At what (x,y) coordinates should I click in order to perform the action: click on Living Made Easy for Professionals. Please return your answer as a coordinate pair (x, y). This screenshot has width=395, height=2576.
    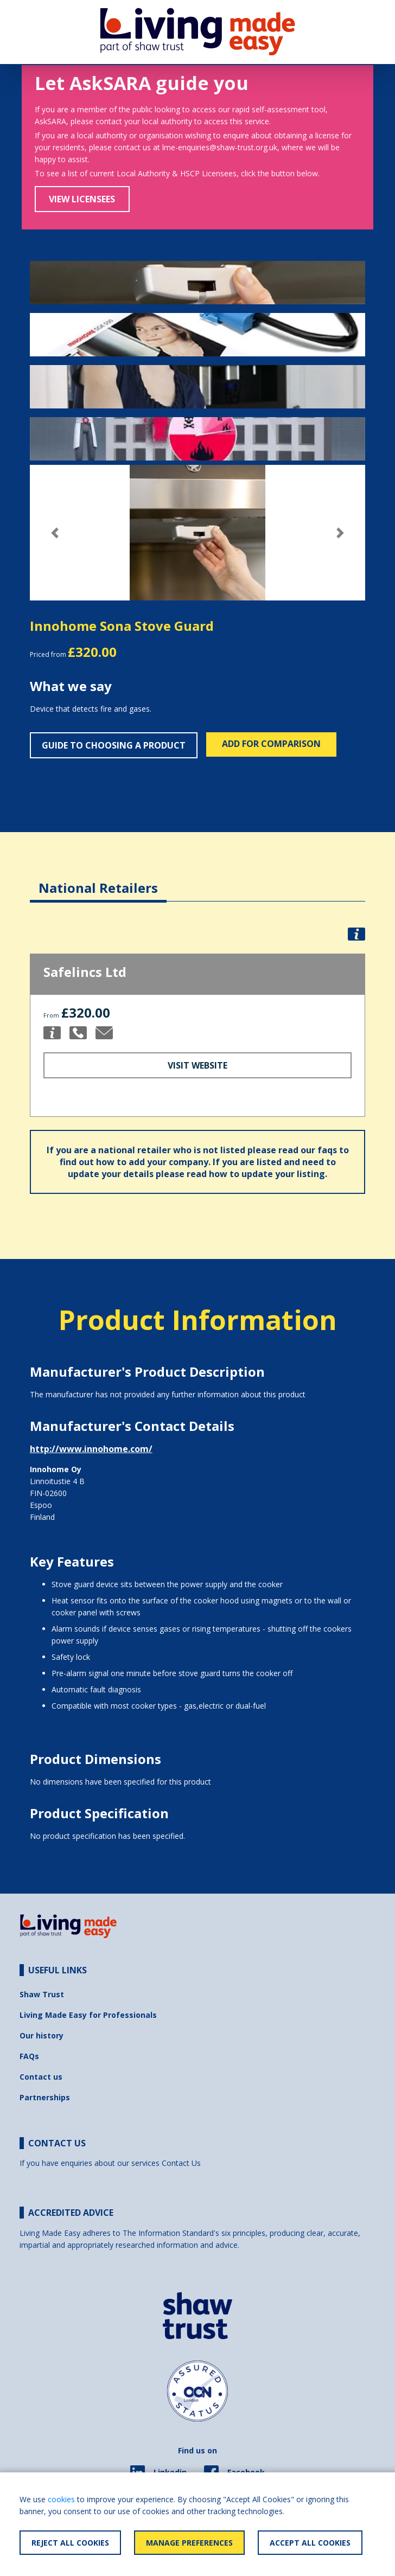
    Looking at the image, I should click on (88, 2015).